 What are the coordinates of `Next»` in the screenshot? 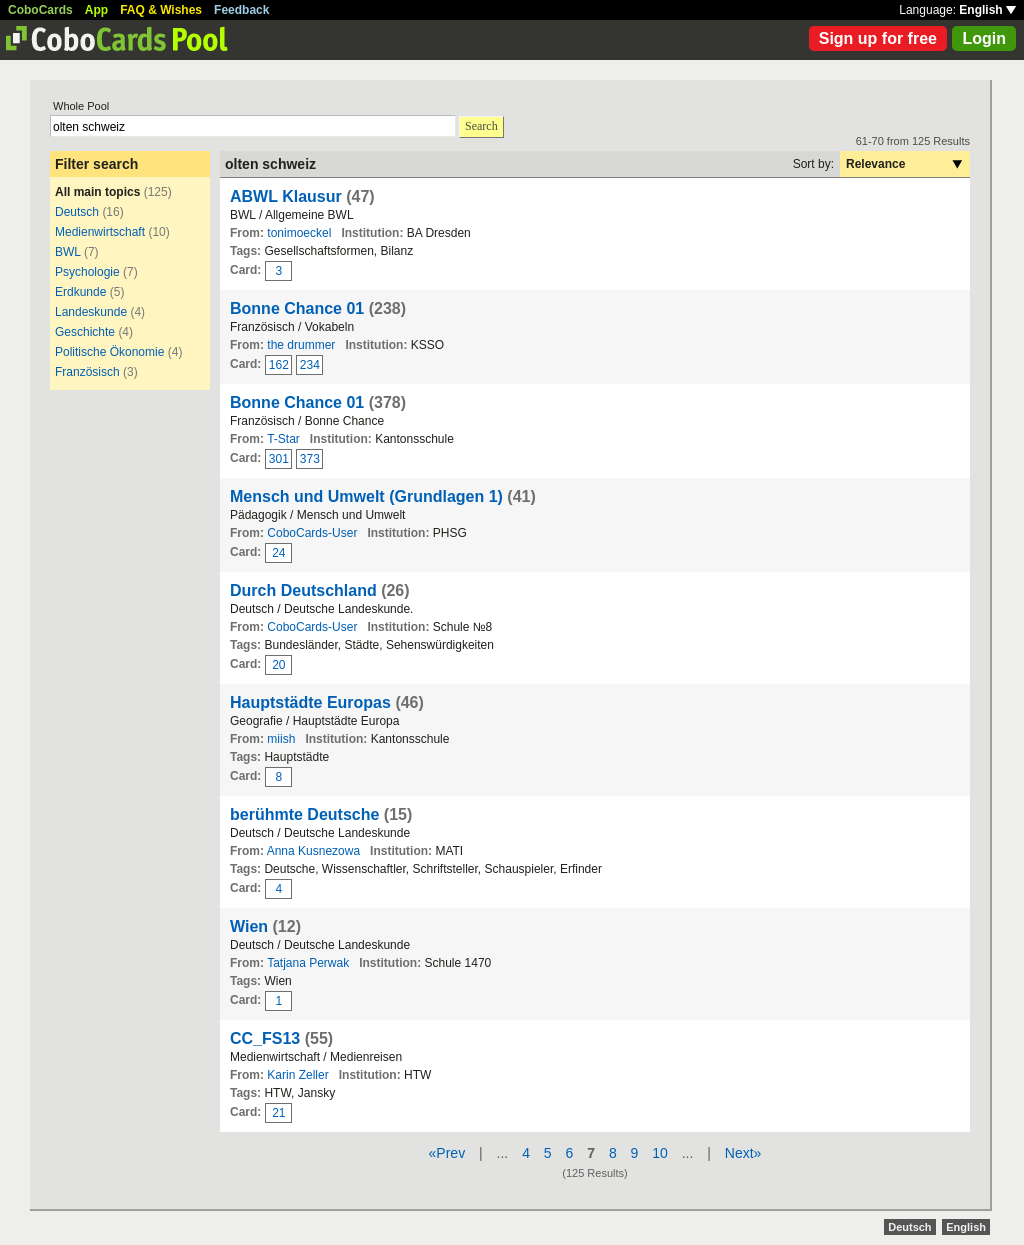 It's located at (743, 1153).